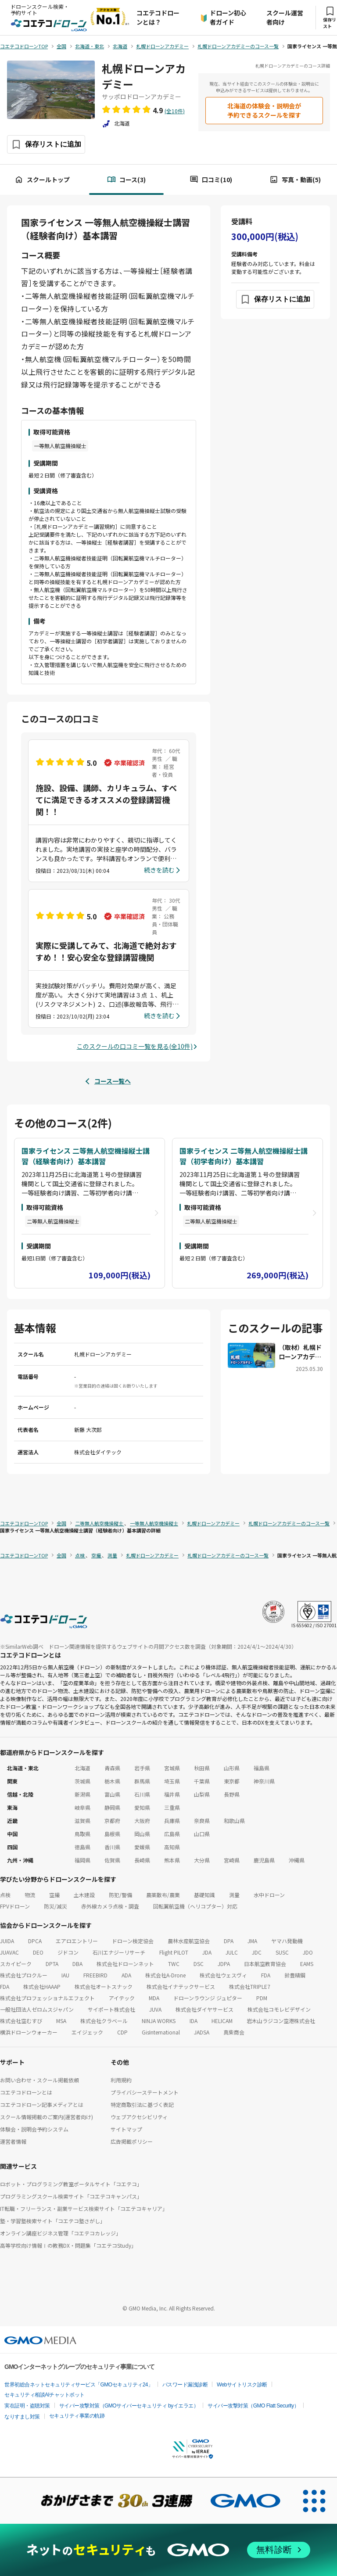 Image resolution: width=337 pixels, height=2576 pixels. What do you see at coordinates (228, 1941) in the screenshot?
I see `DPA` at bounding box center [228, 1941].